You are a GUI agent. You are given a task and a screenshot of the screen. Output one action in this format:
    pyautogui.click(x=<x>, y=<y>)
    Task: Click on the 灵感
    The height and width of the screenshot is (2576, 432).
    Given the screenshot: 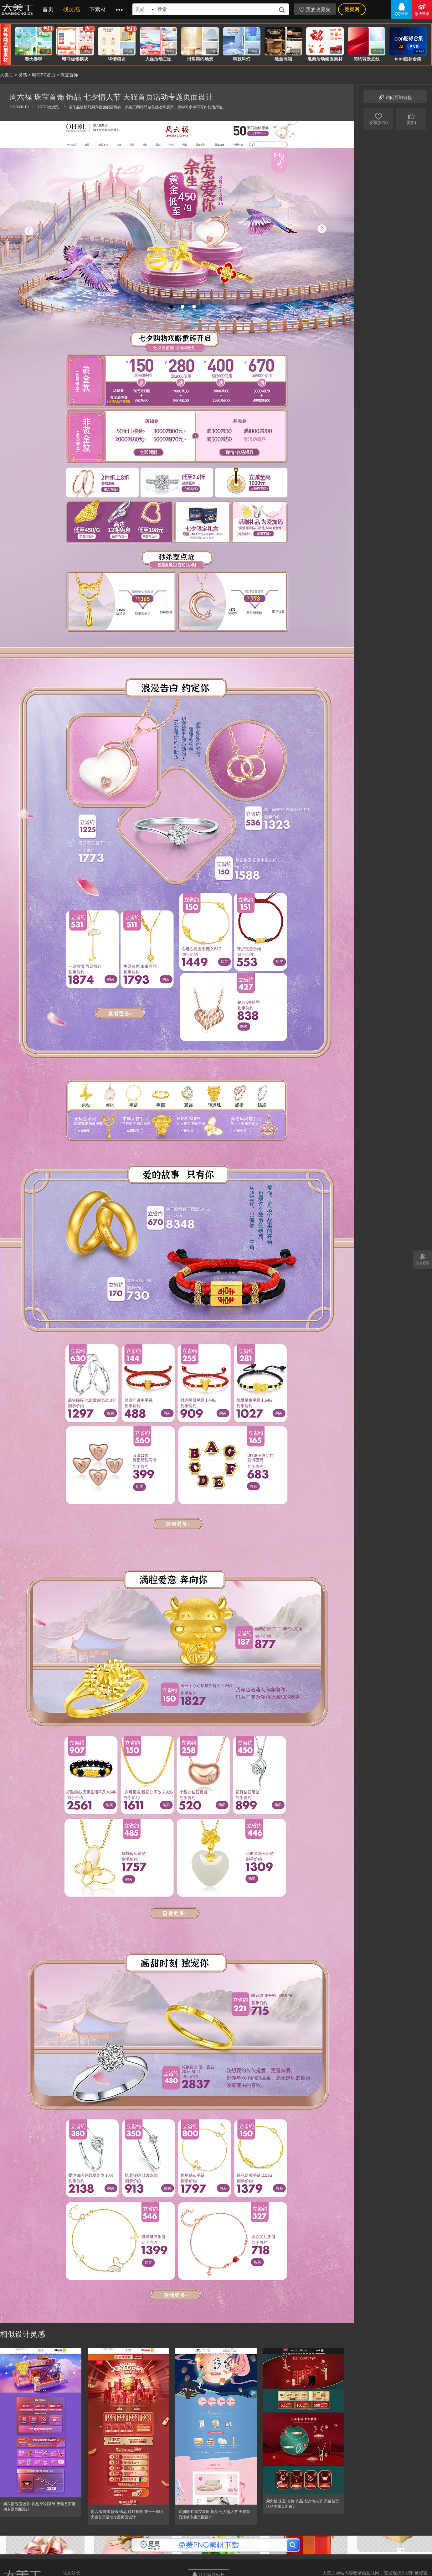 What is the action you would take?
    pyautogui.click(x=22, y=74)
    